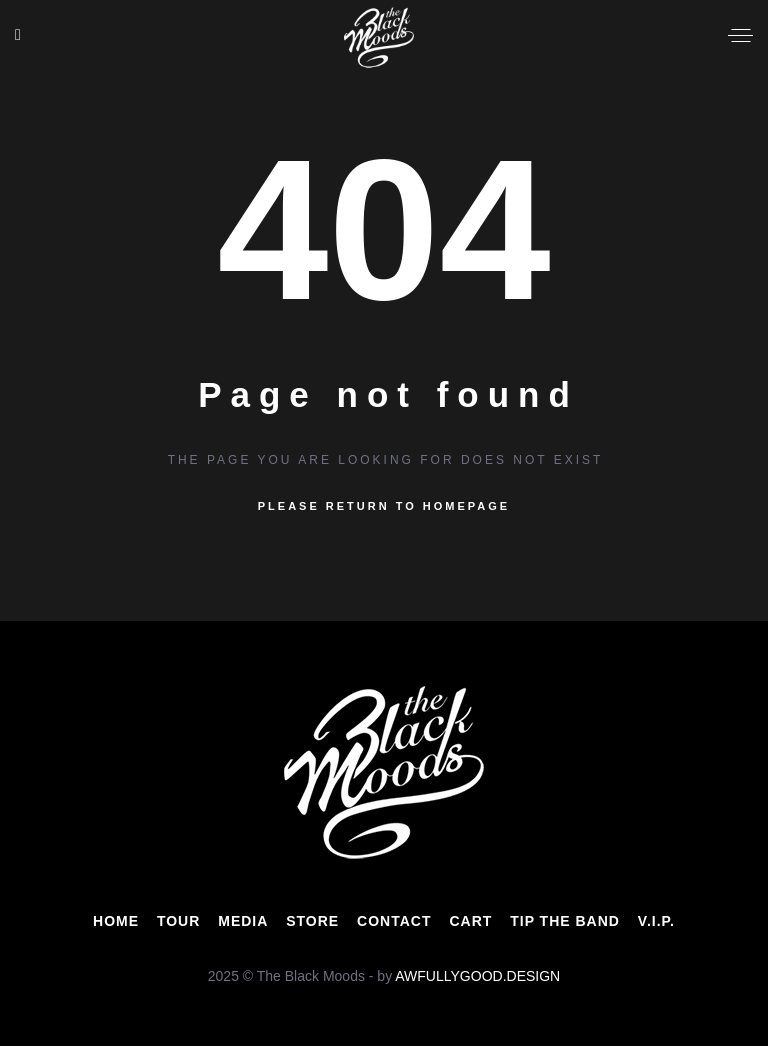 The image size is (768, 1046). Describe the element at coordinates (178, 921) in the screenshot. I see `TOUR` at that location.